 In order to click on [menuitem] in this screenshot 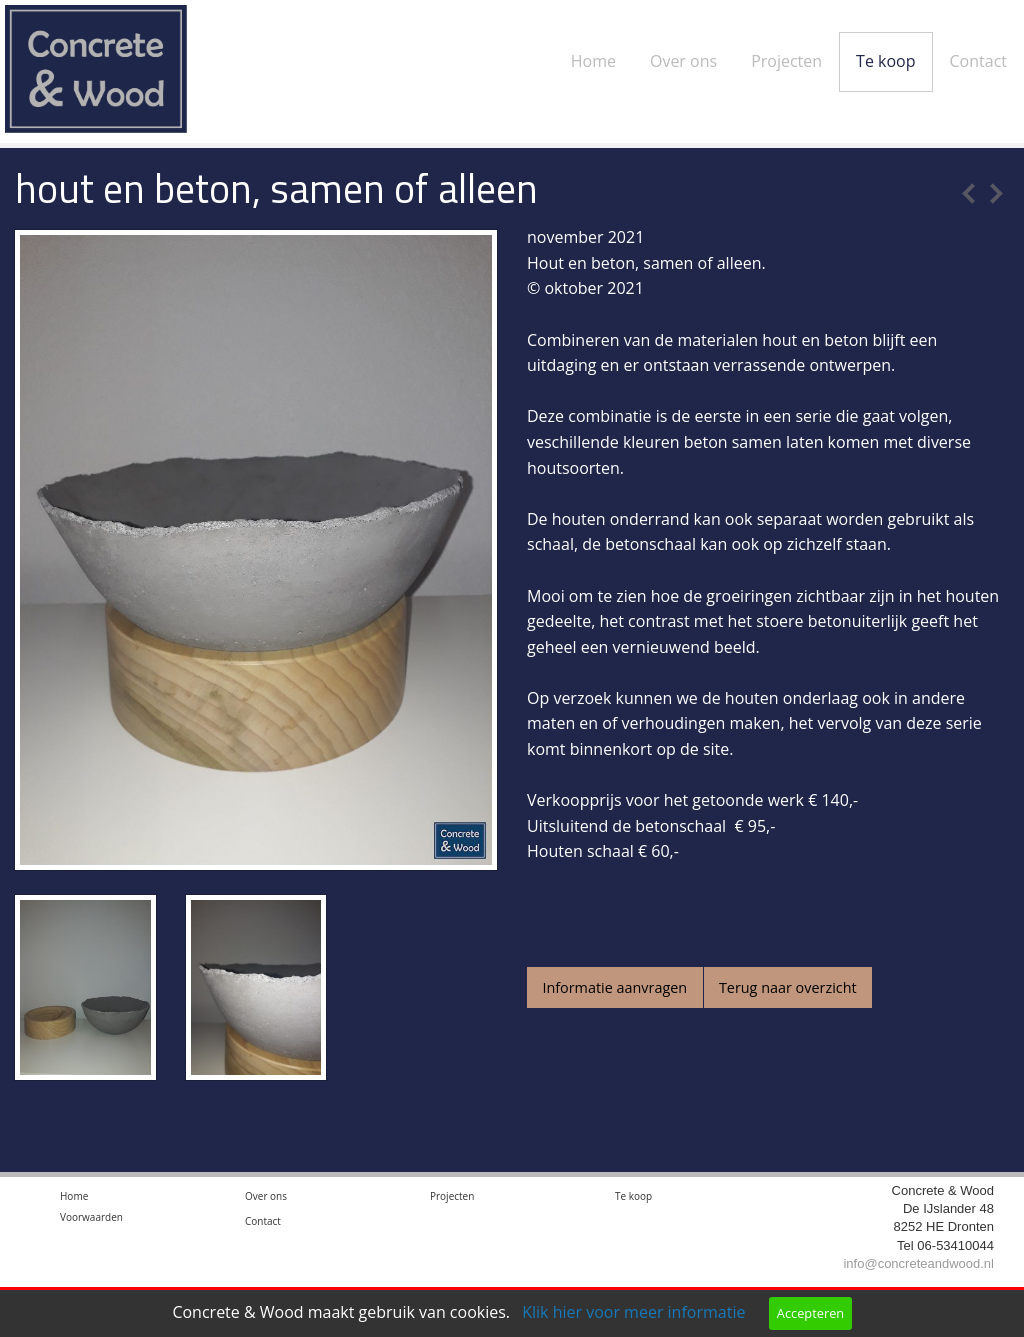, I will do `click(593, 46)`.